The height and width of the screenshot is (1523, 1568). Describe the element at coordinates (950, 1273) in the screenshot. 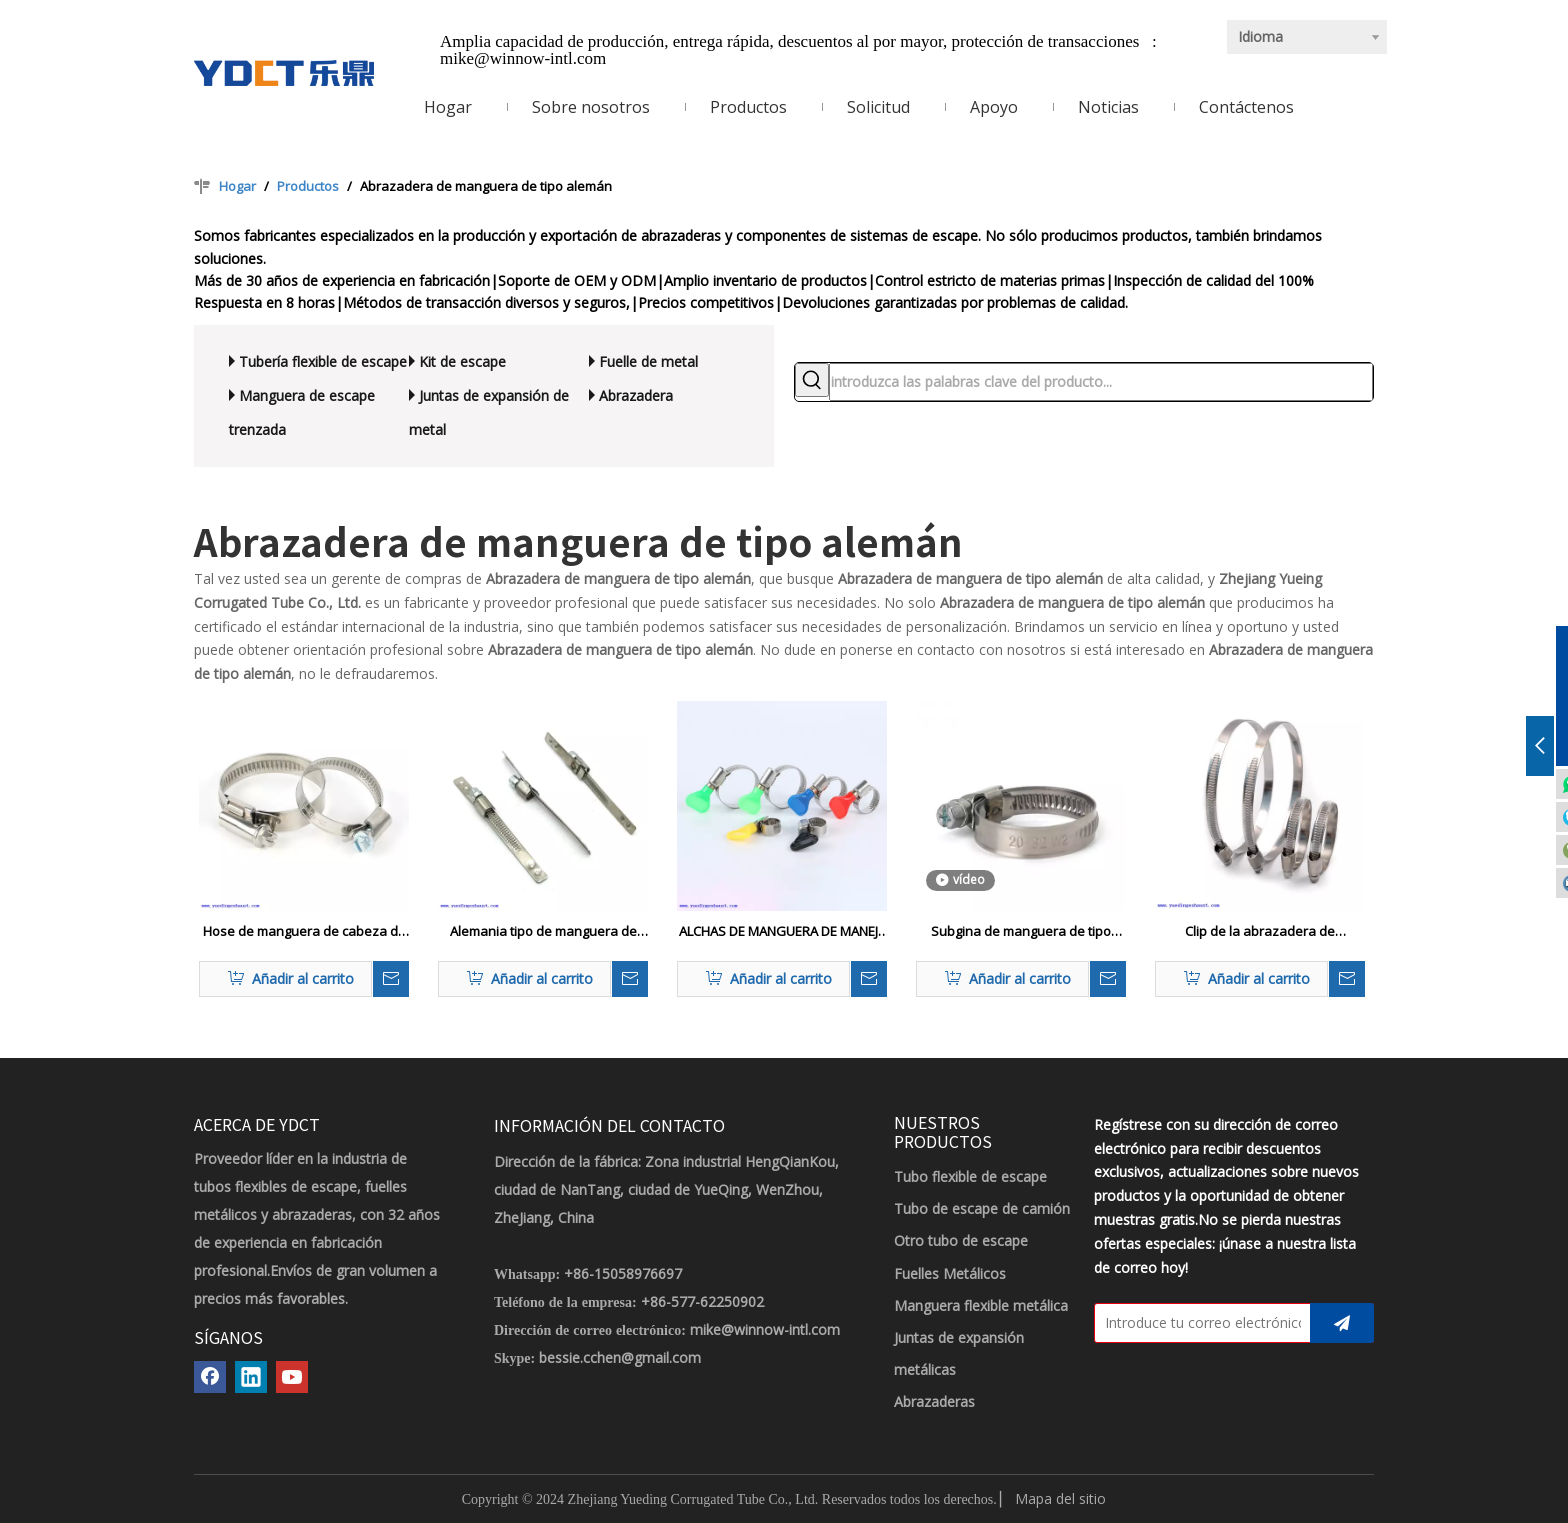

I see `Fuelles Metálicos` at that location.